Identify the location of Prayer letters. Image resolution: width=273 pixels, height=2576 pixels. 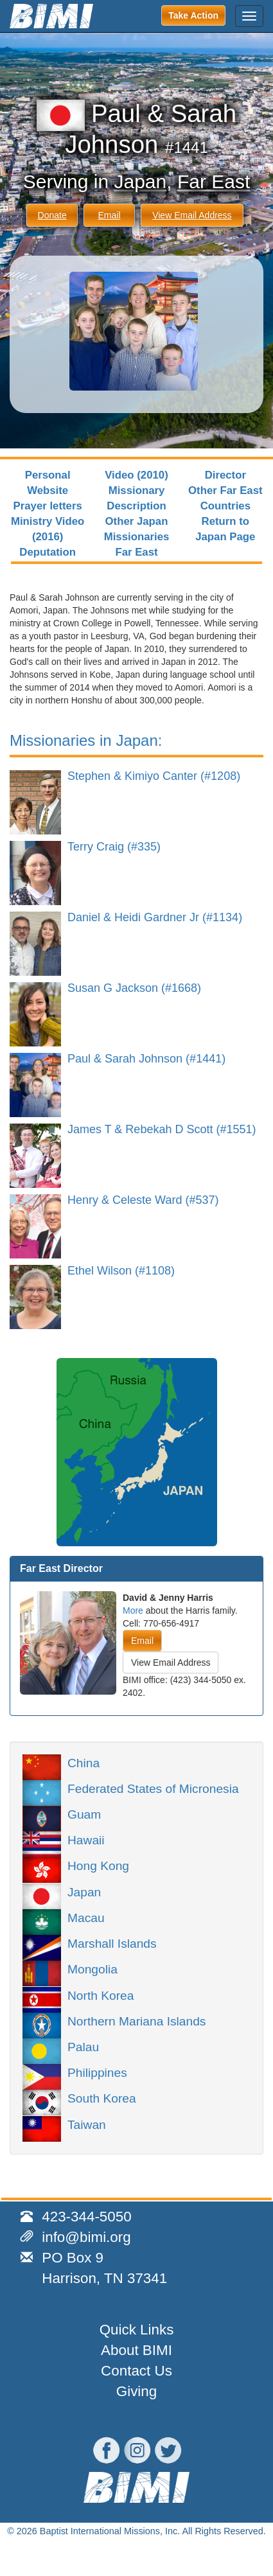
(47, 506).